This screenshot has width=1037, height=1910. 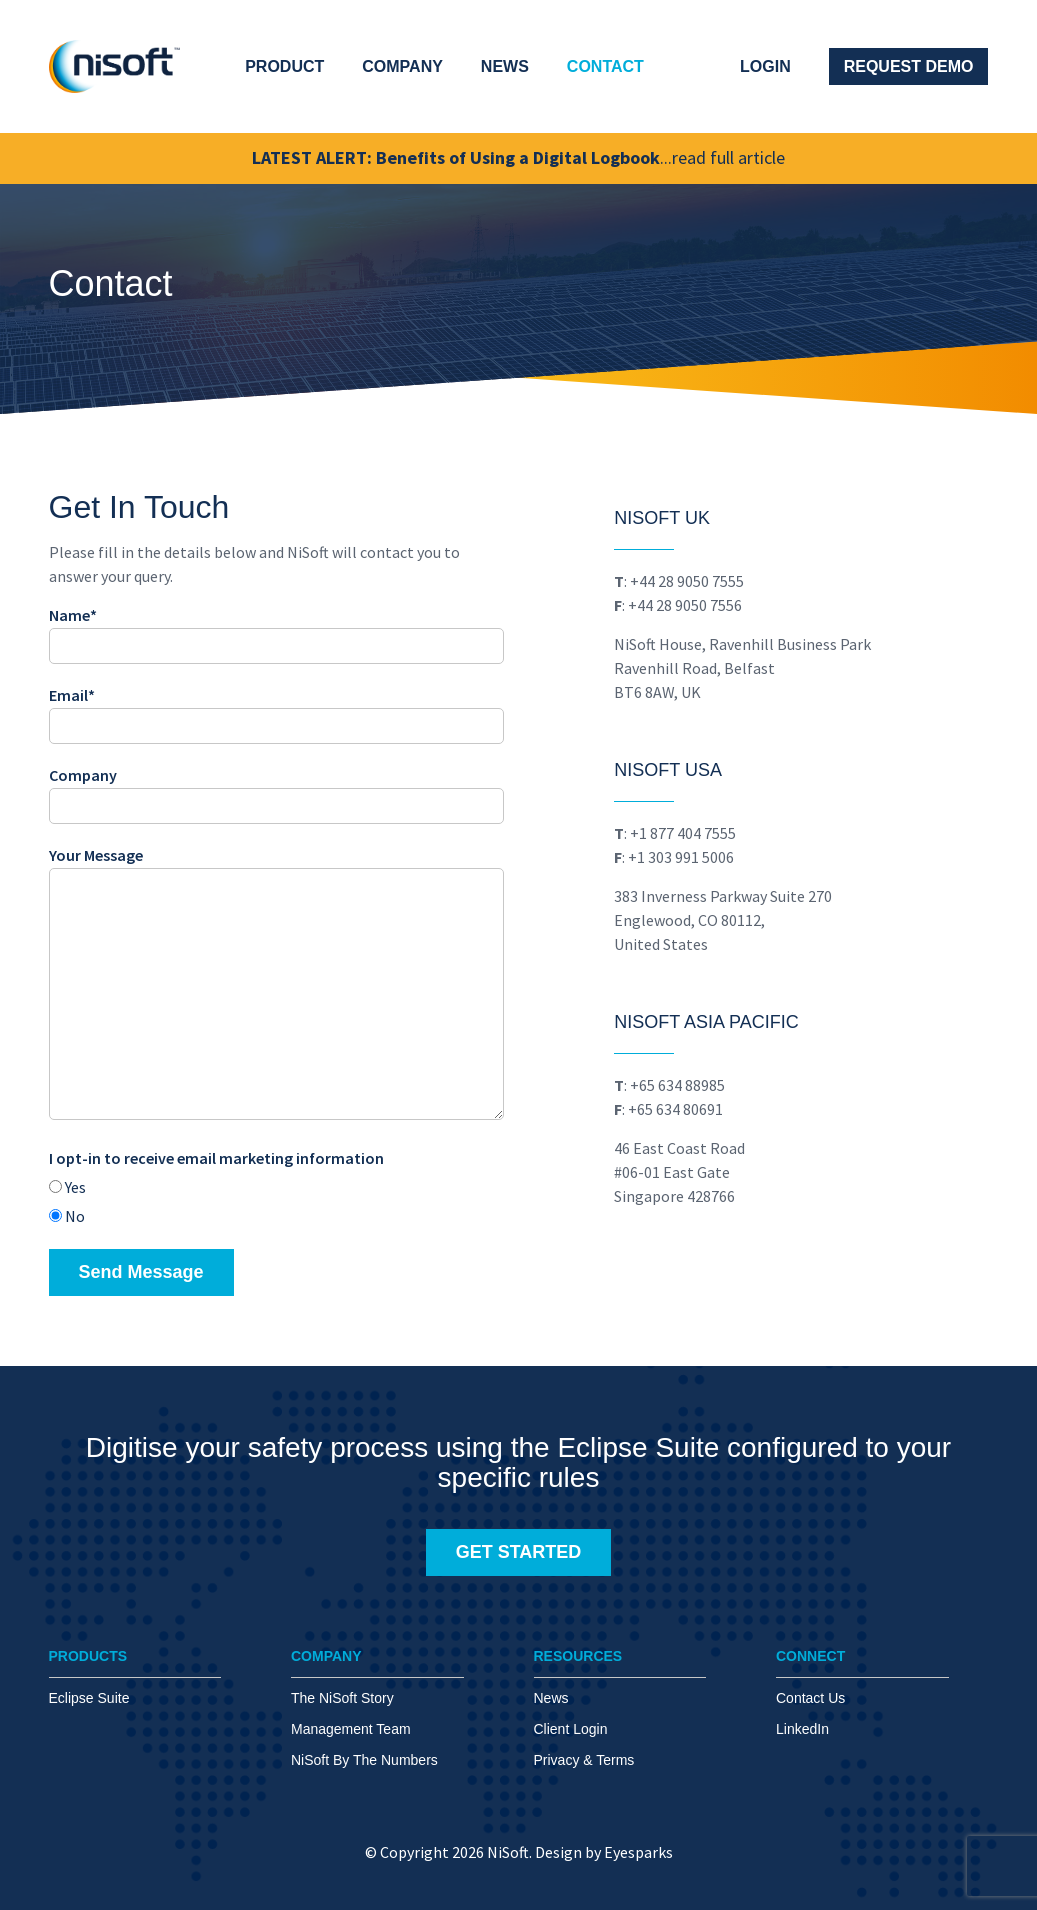 What do you see at coordinates (326, 1656) in the screenshot?
I see `COMPANY` at bounding box center [326, 1656].